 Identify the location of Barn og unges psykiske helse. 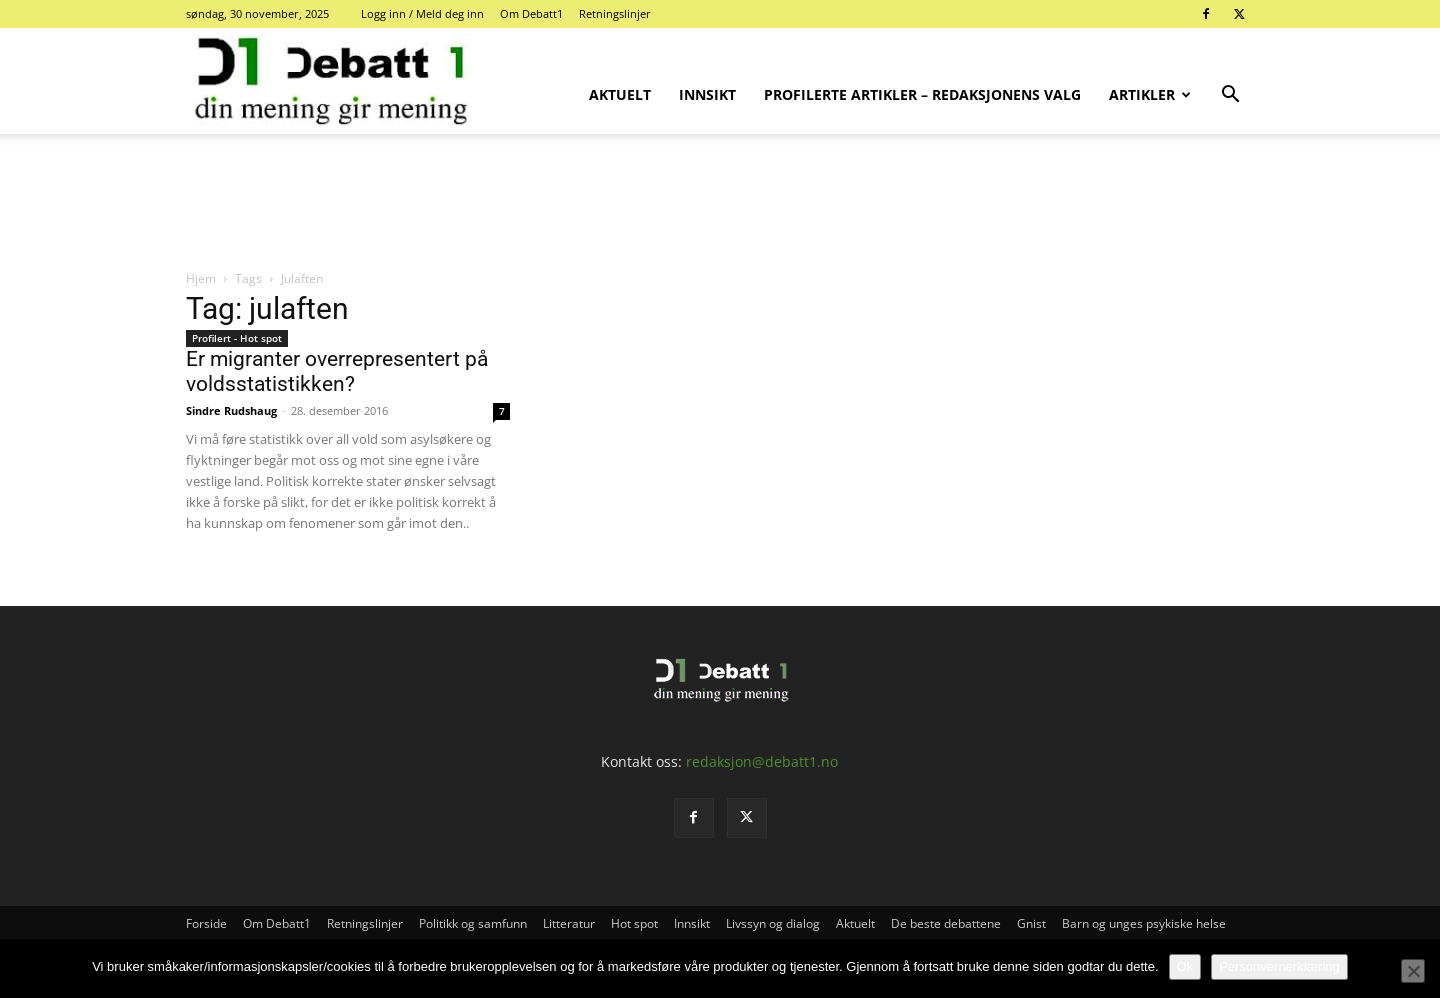
(1144, 923).